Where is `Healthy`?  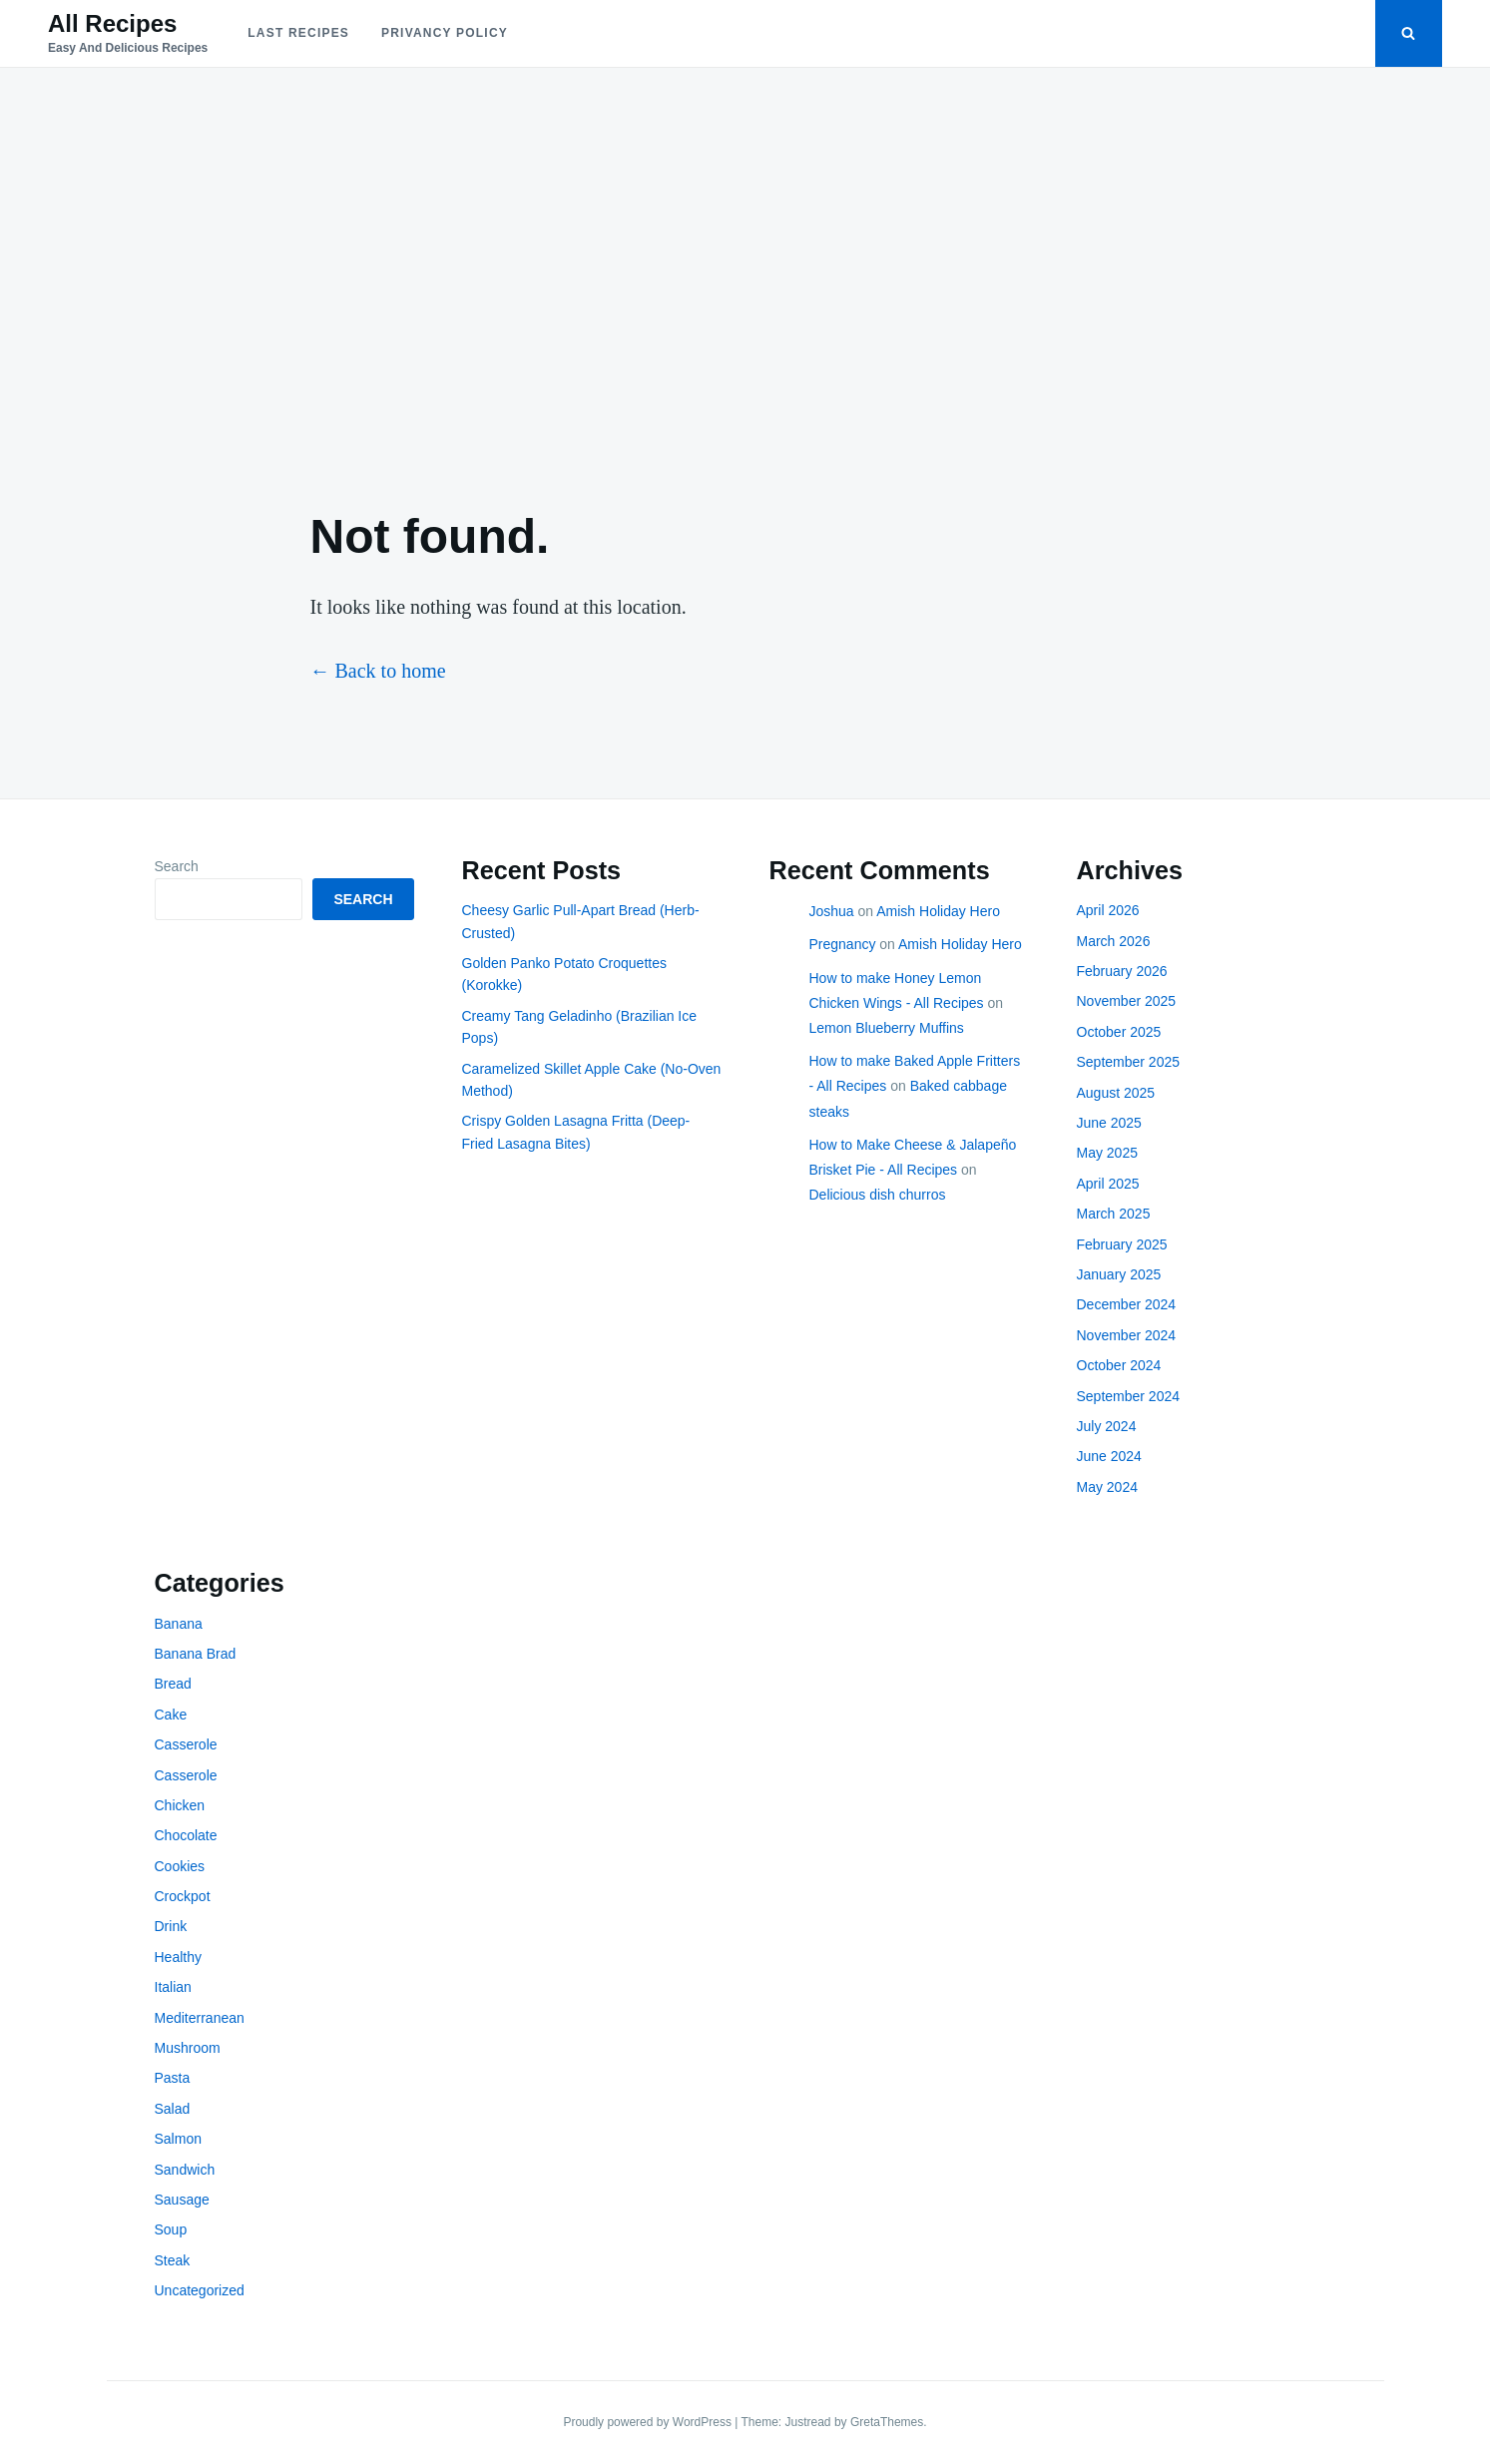 Healthy is located at coordinates (178, 1957).